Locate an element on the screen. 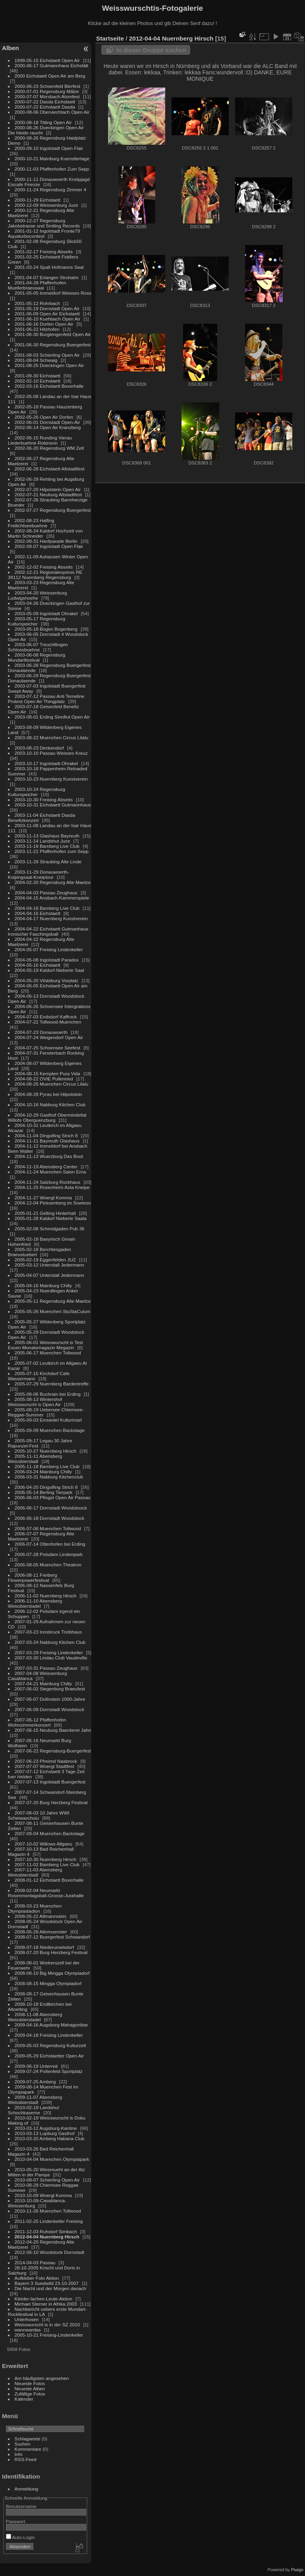  2007-06-02 Siegenburg Braeufest is located at coordinates (50, 1688).